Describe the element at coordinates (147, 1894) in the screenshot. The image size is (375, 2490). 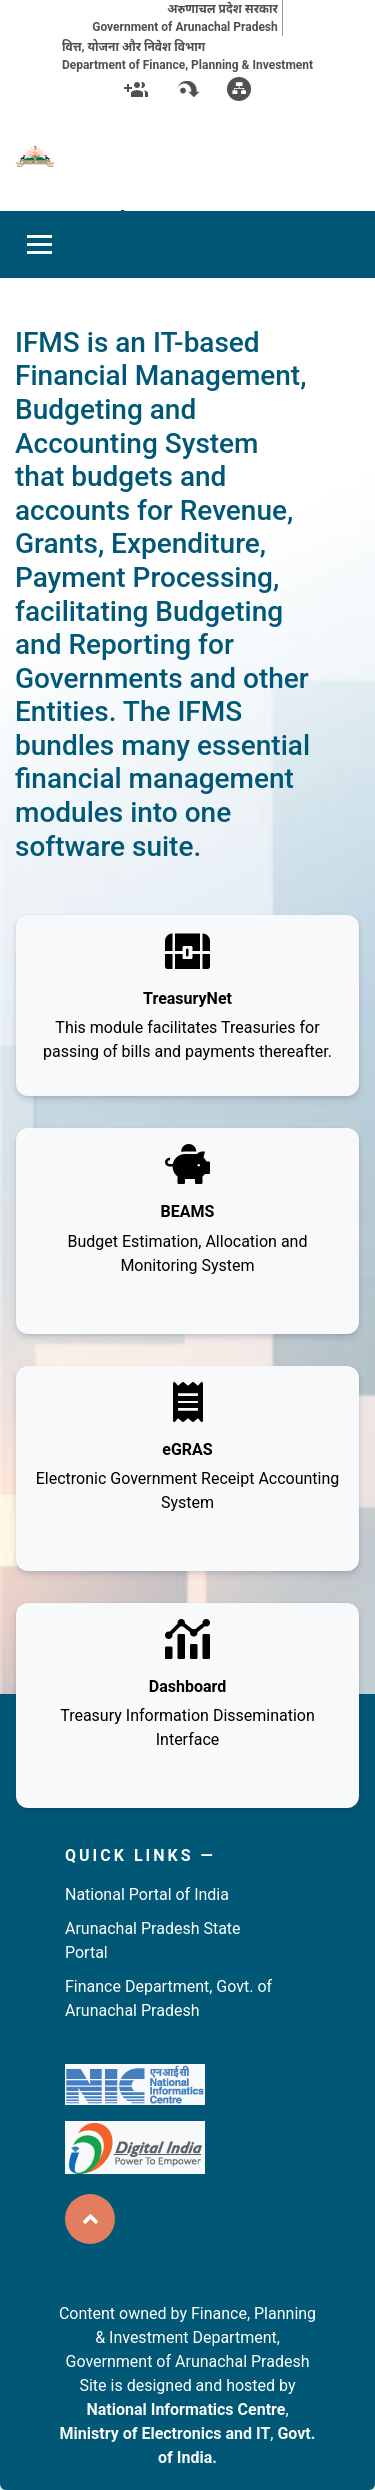
I see `National Portal of India` at that location.